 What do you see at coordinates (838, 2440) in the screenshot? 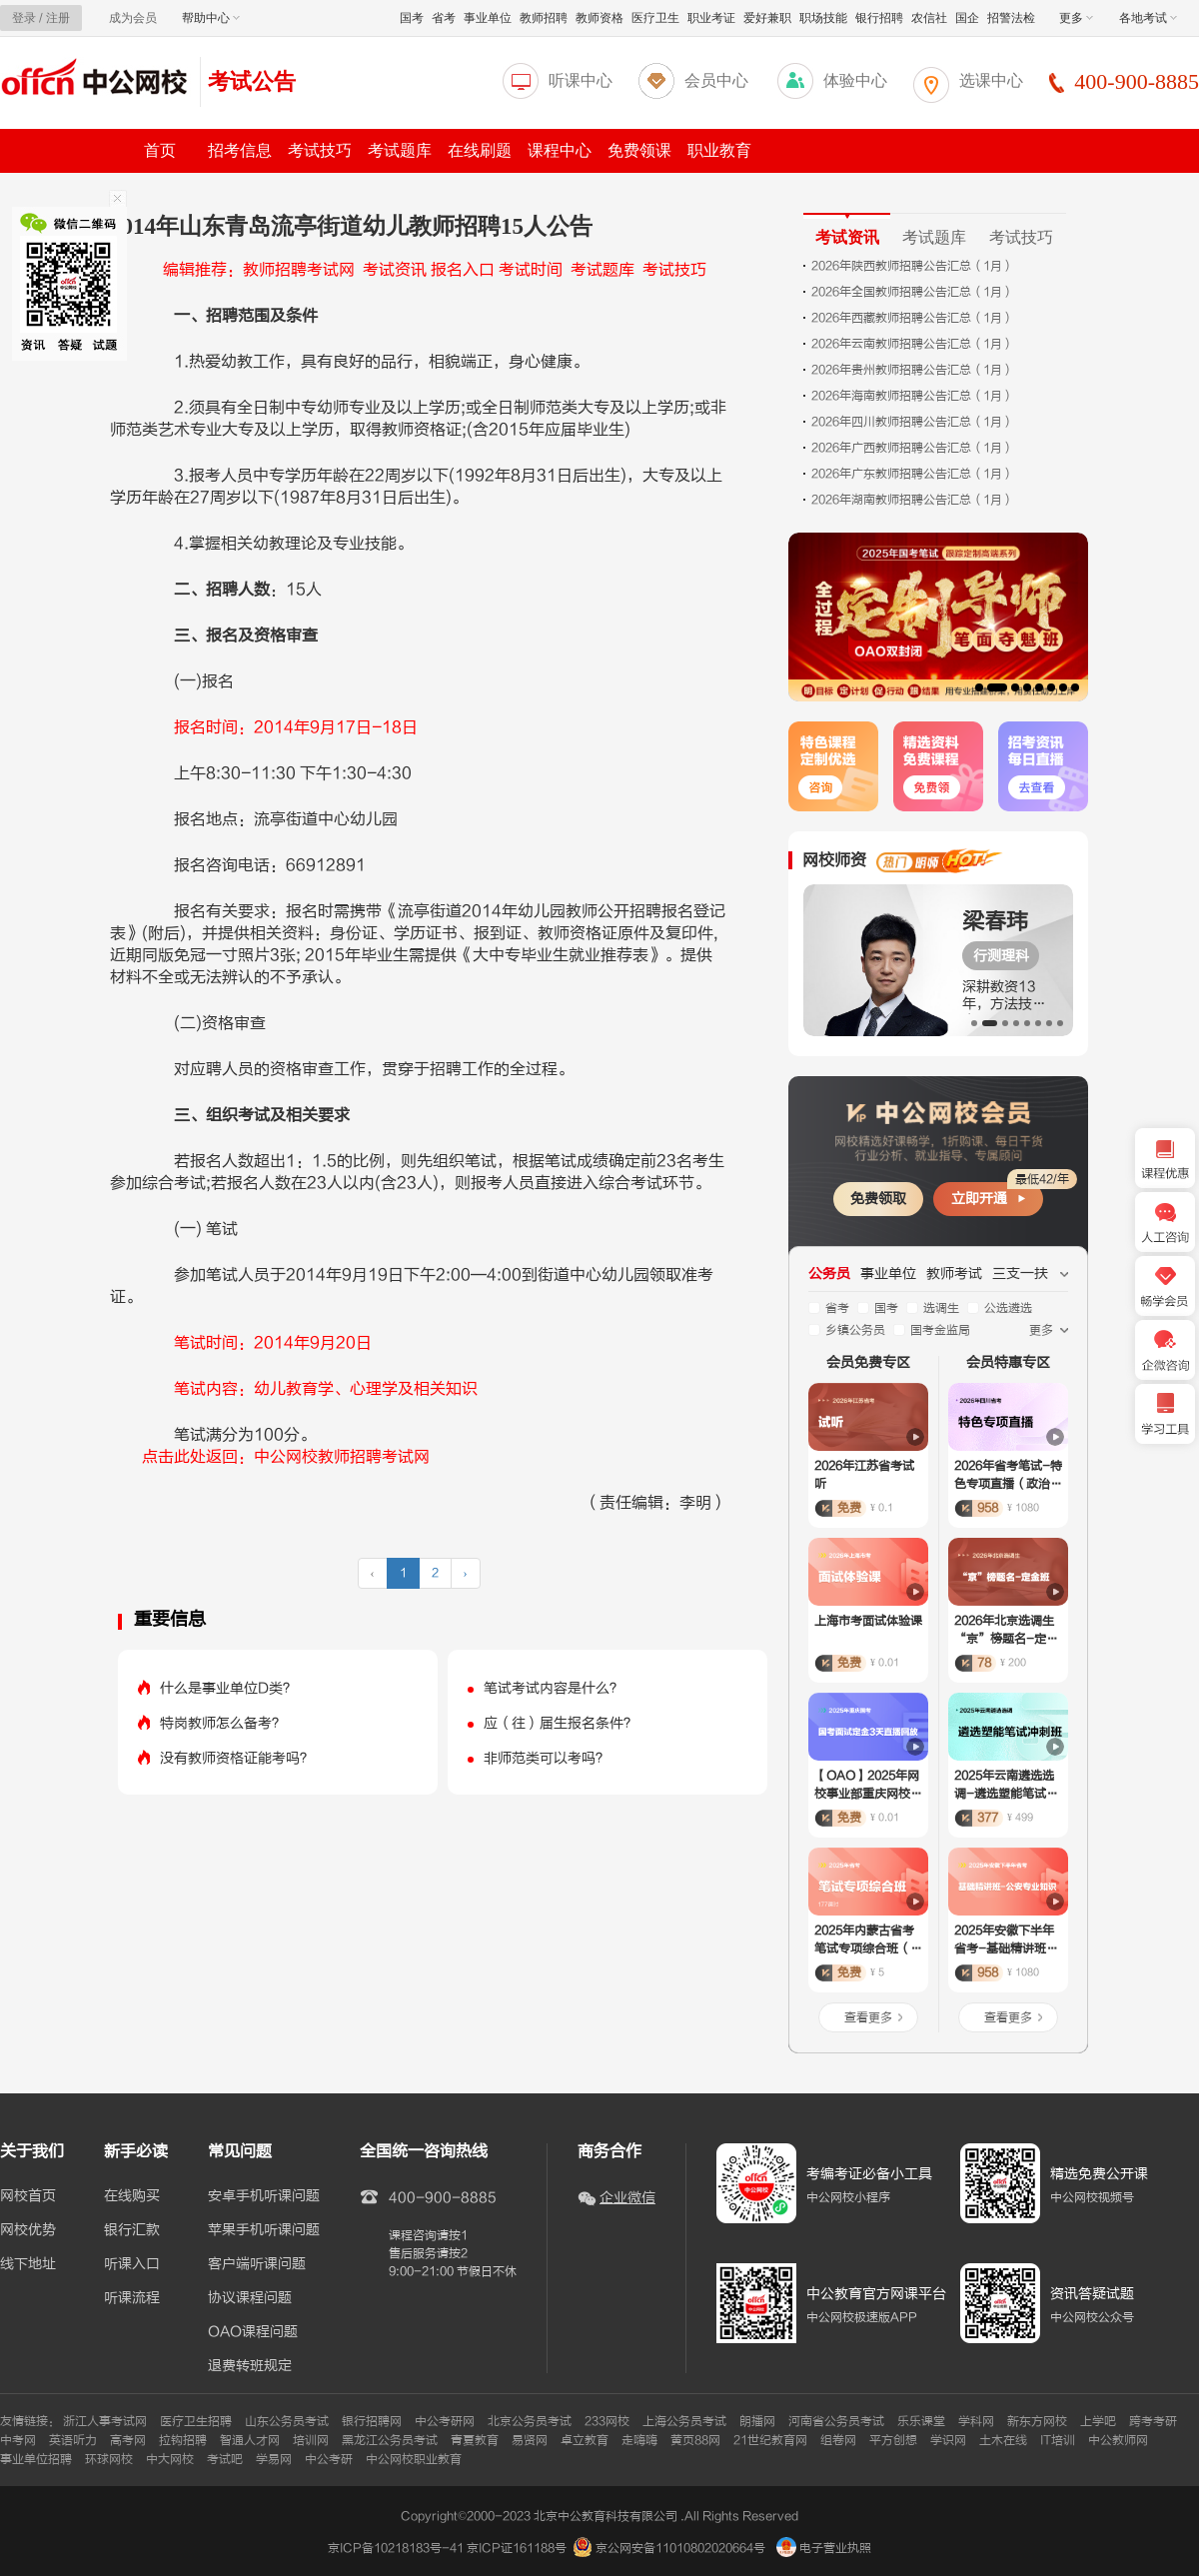
I see `组卷网` at bounding box center [838, 2440].